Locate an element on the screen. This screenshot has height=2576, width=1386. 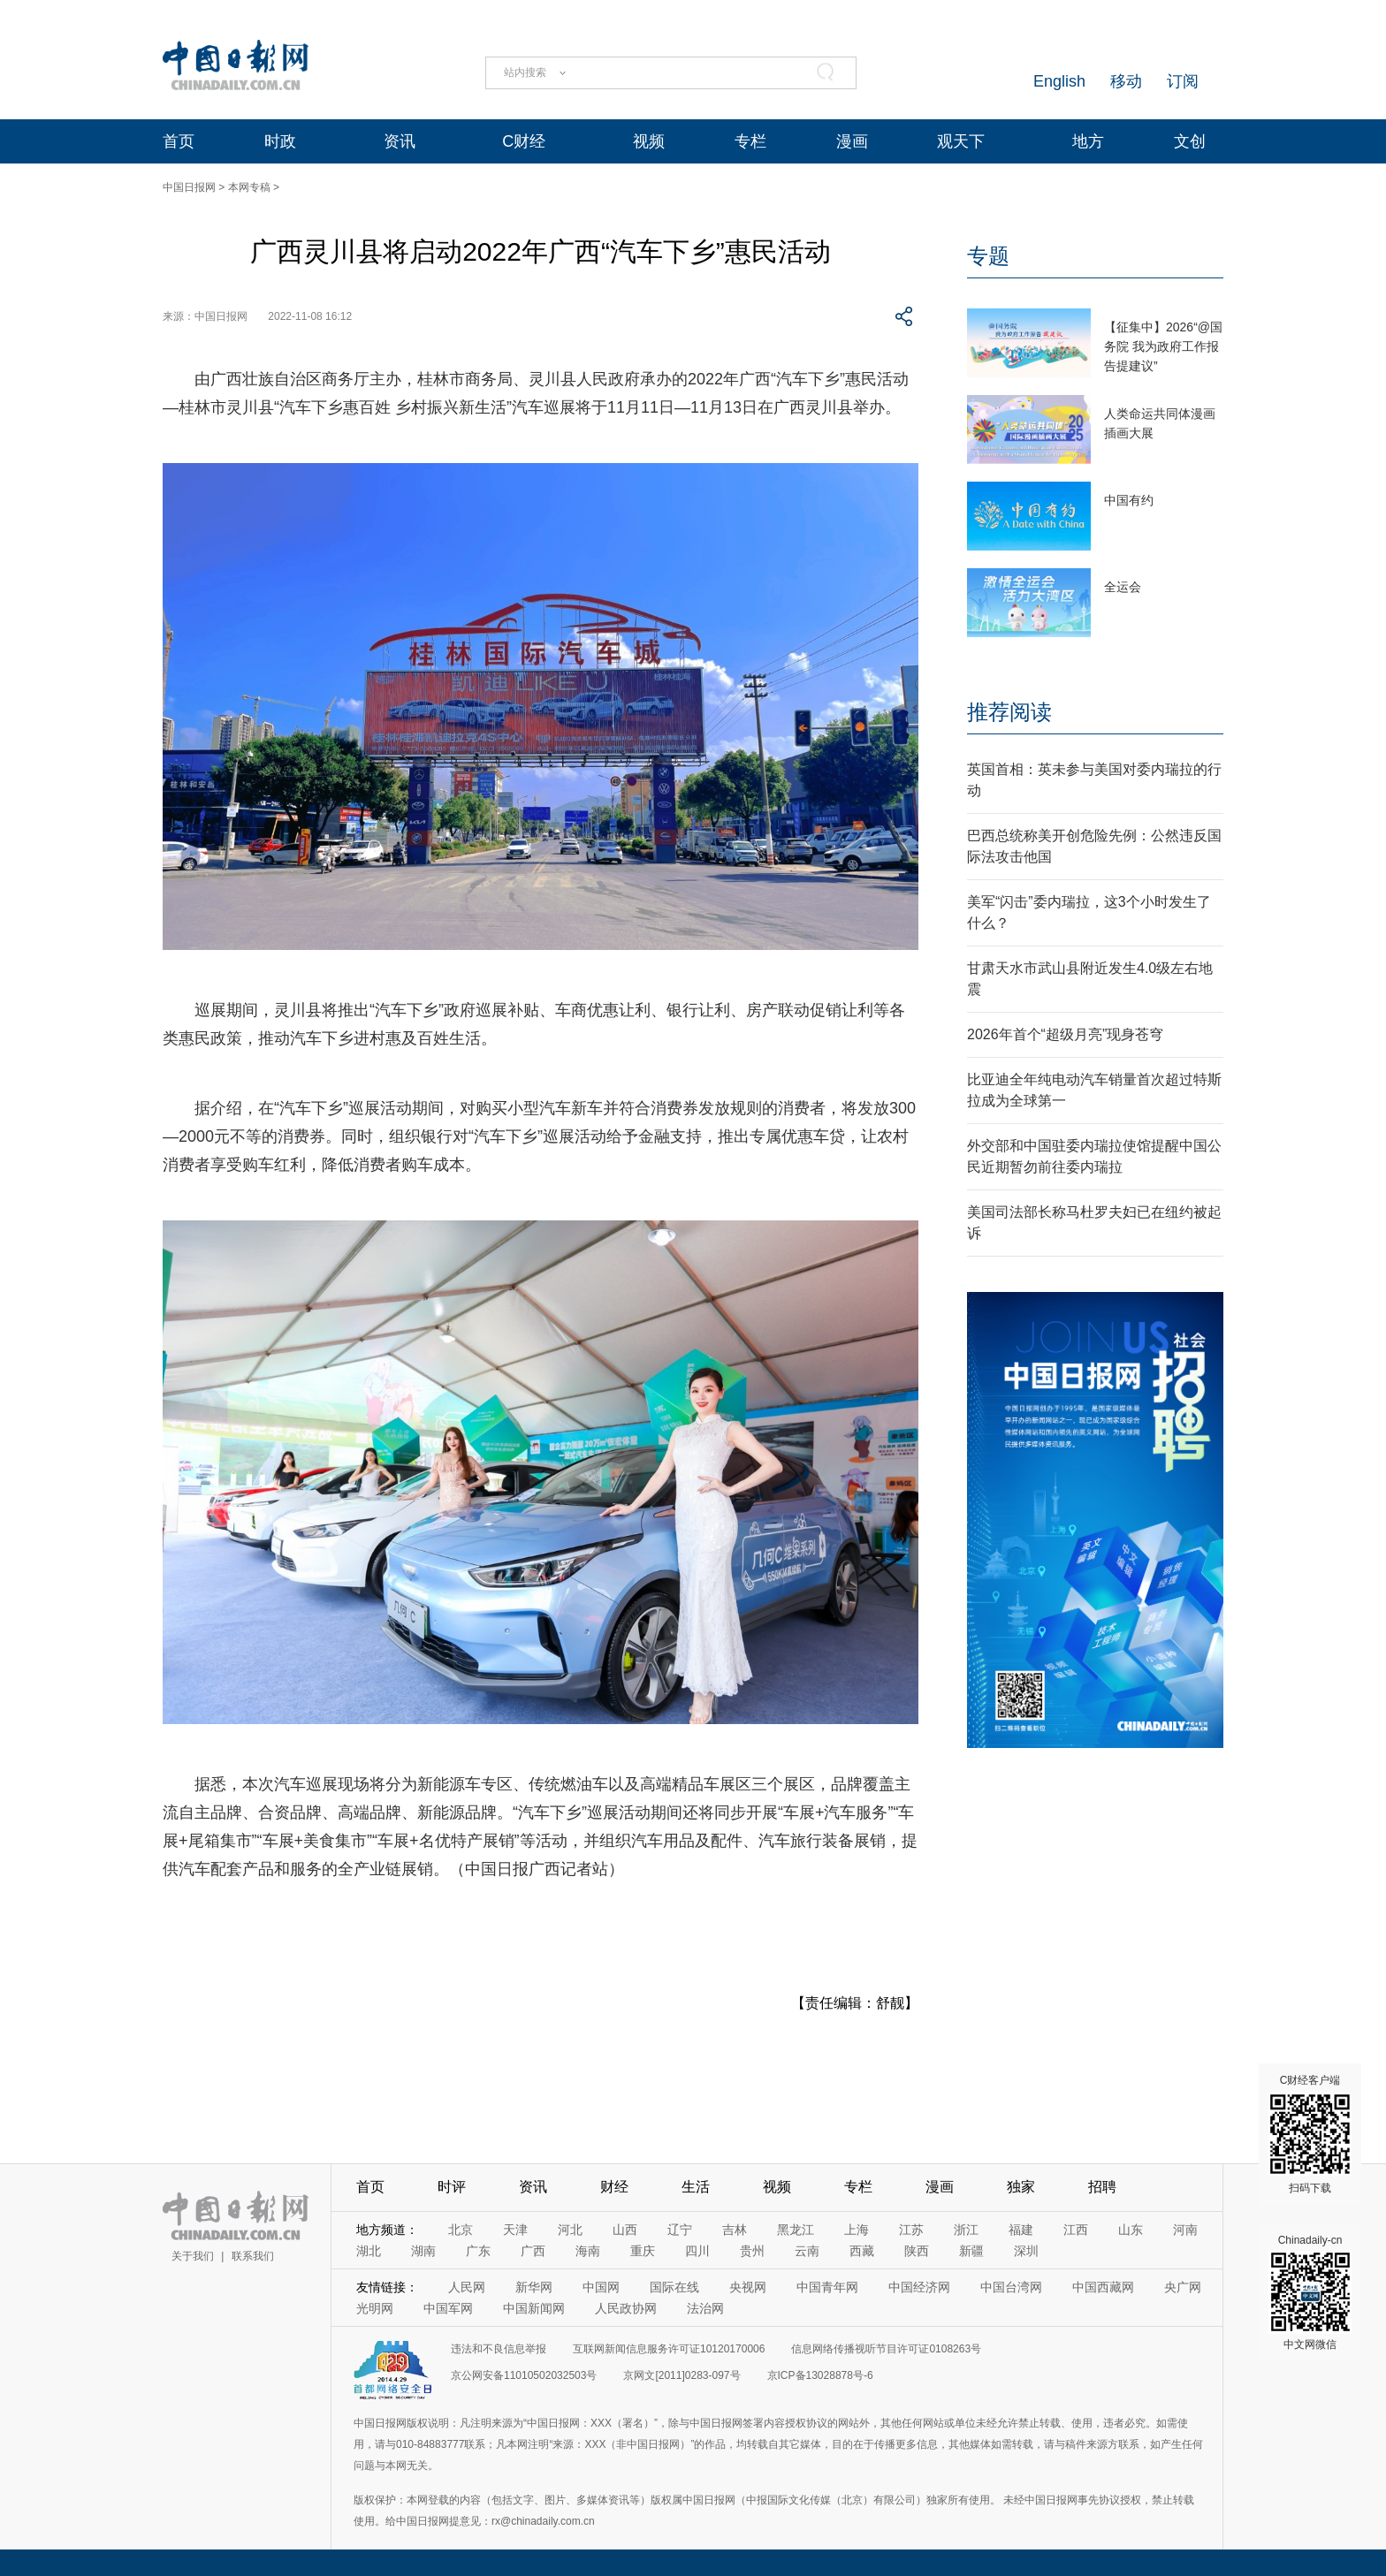
西藏 is located at coordinates (861, 2251).